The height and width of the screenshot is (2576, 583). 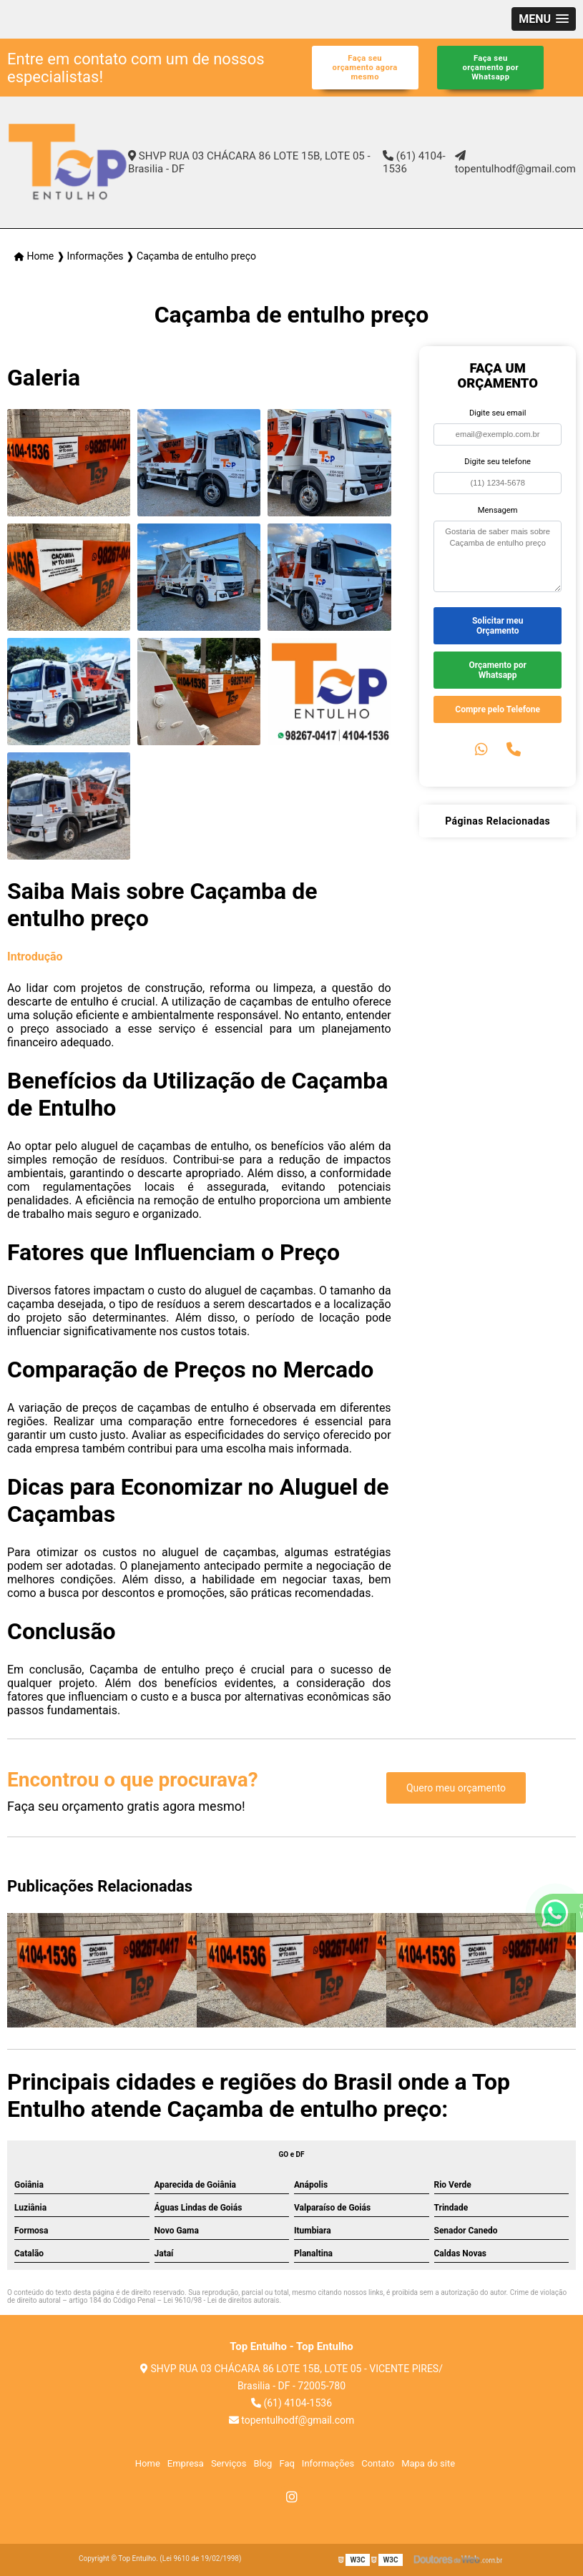 What do you see at coordinates (498, 510) in the screenshot?
I see `Mensagem` at bounding box center [498, 510].